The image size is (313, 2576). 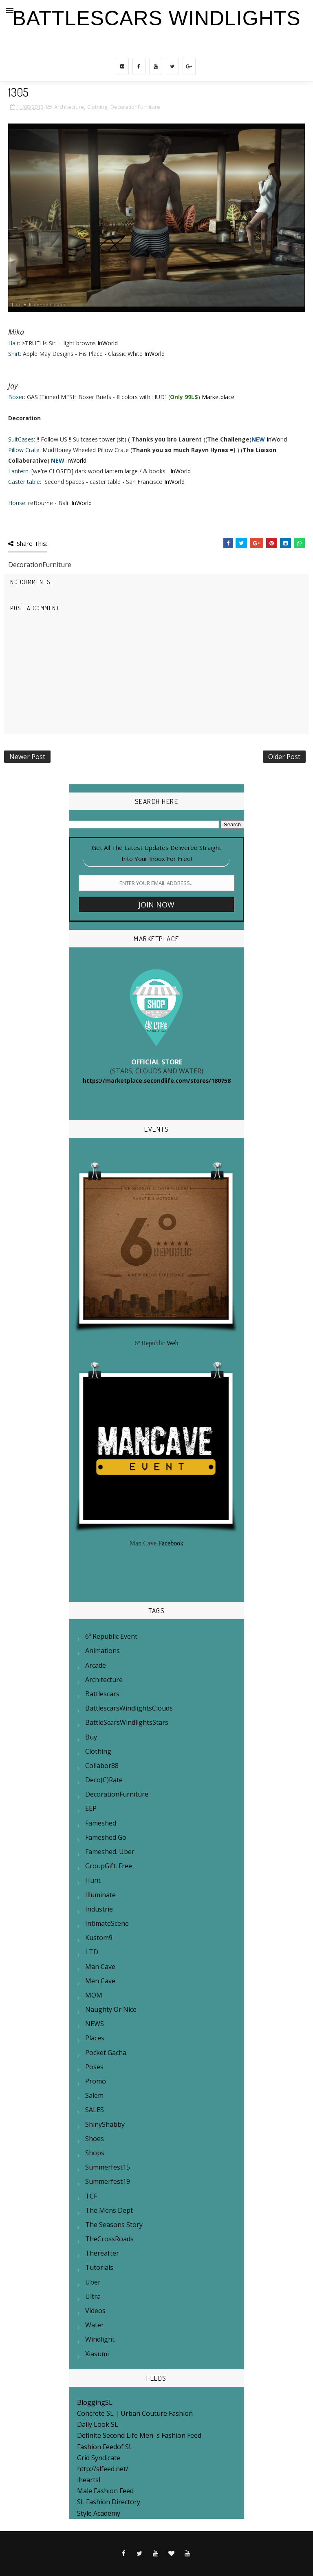 I want to click on Videos, so click(x=95, y=2310).